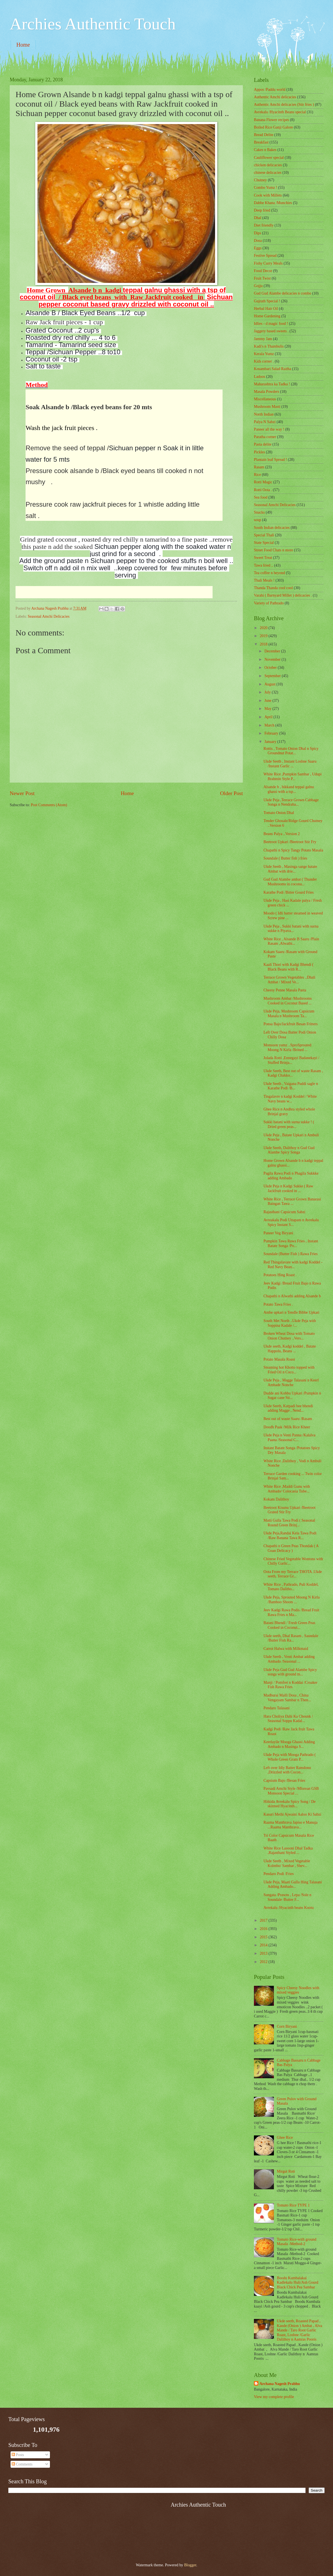 The width and height of the screenshot is (333, 2576). What do you see at coordinates (289, 1757) in the screenshot?
I see `Ukde Peja with Mooga Pathrado ( Whole Green Gram P...` at bounding box center [289, 1757].